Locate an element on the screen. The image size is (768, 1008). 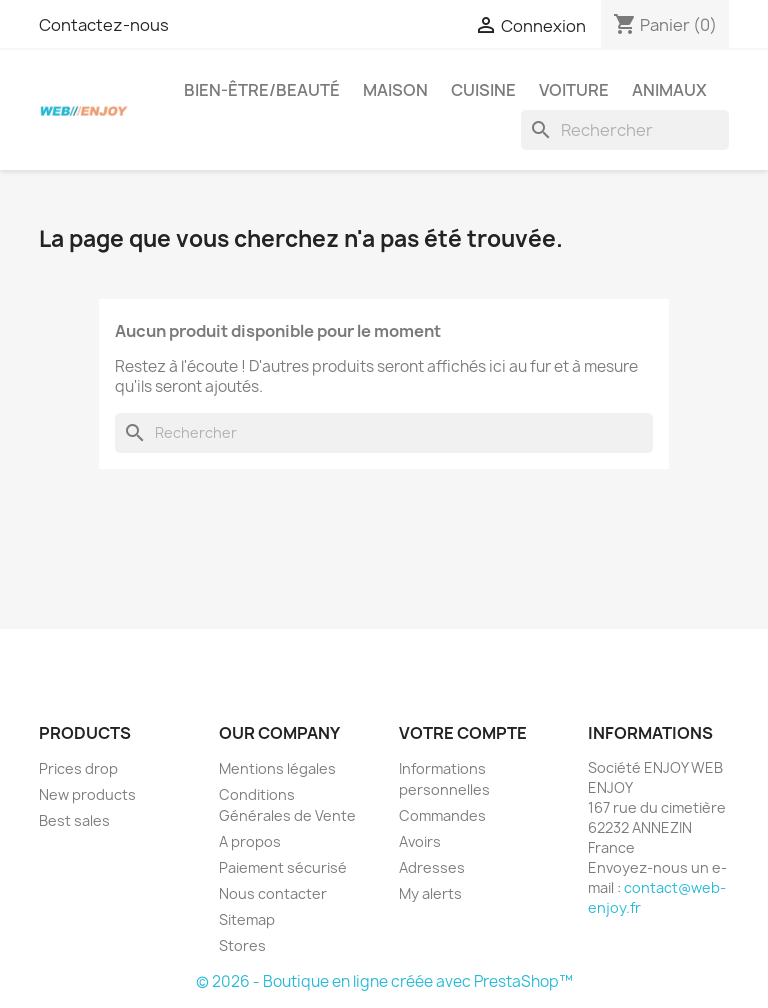
Stores is located at coordinates (242, 945).